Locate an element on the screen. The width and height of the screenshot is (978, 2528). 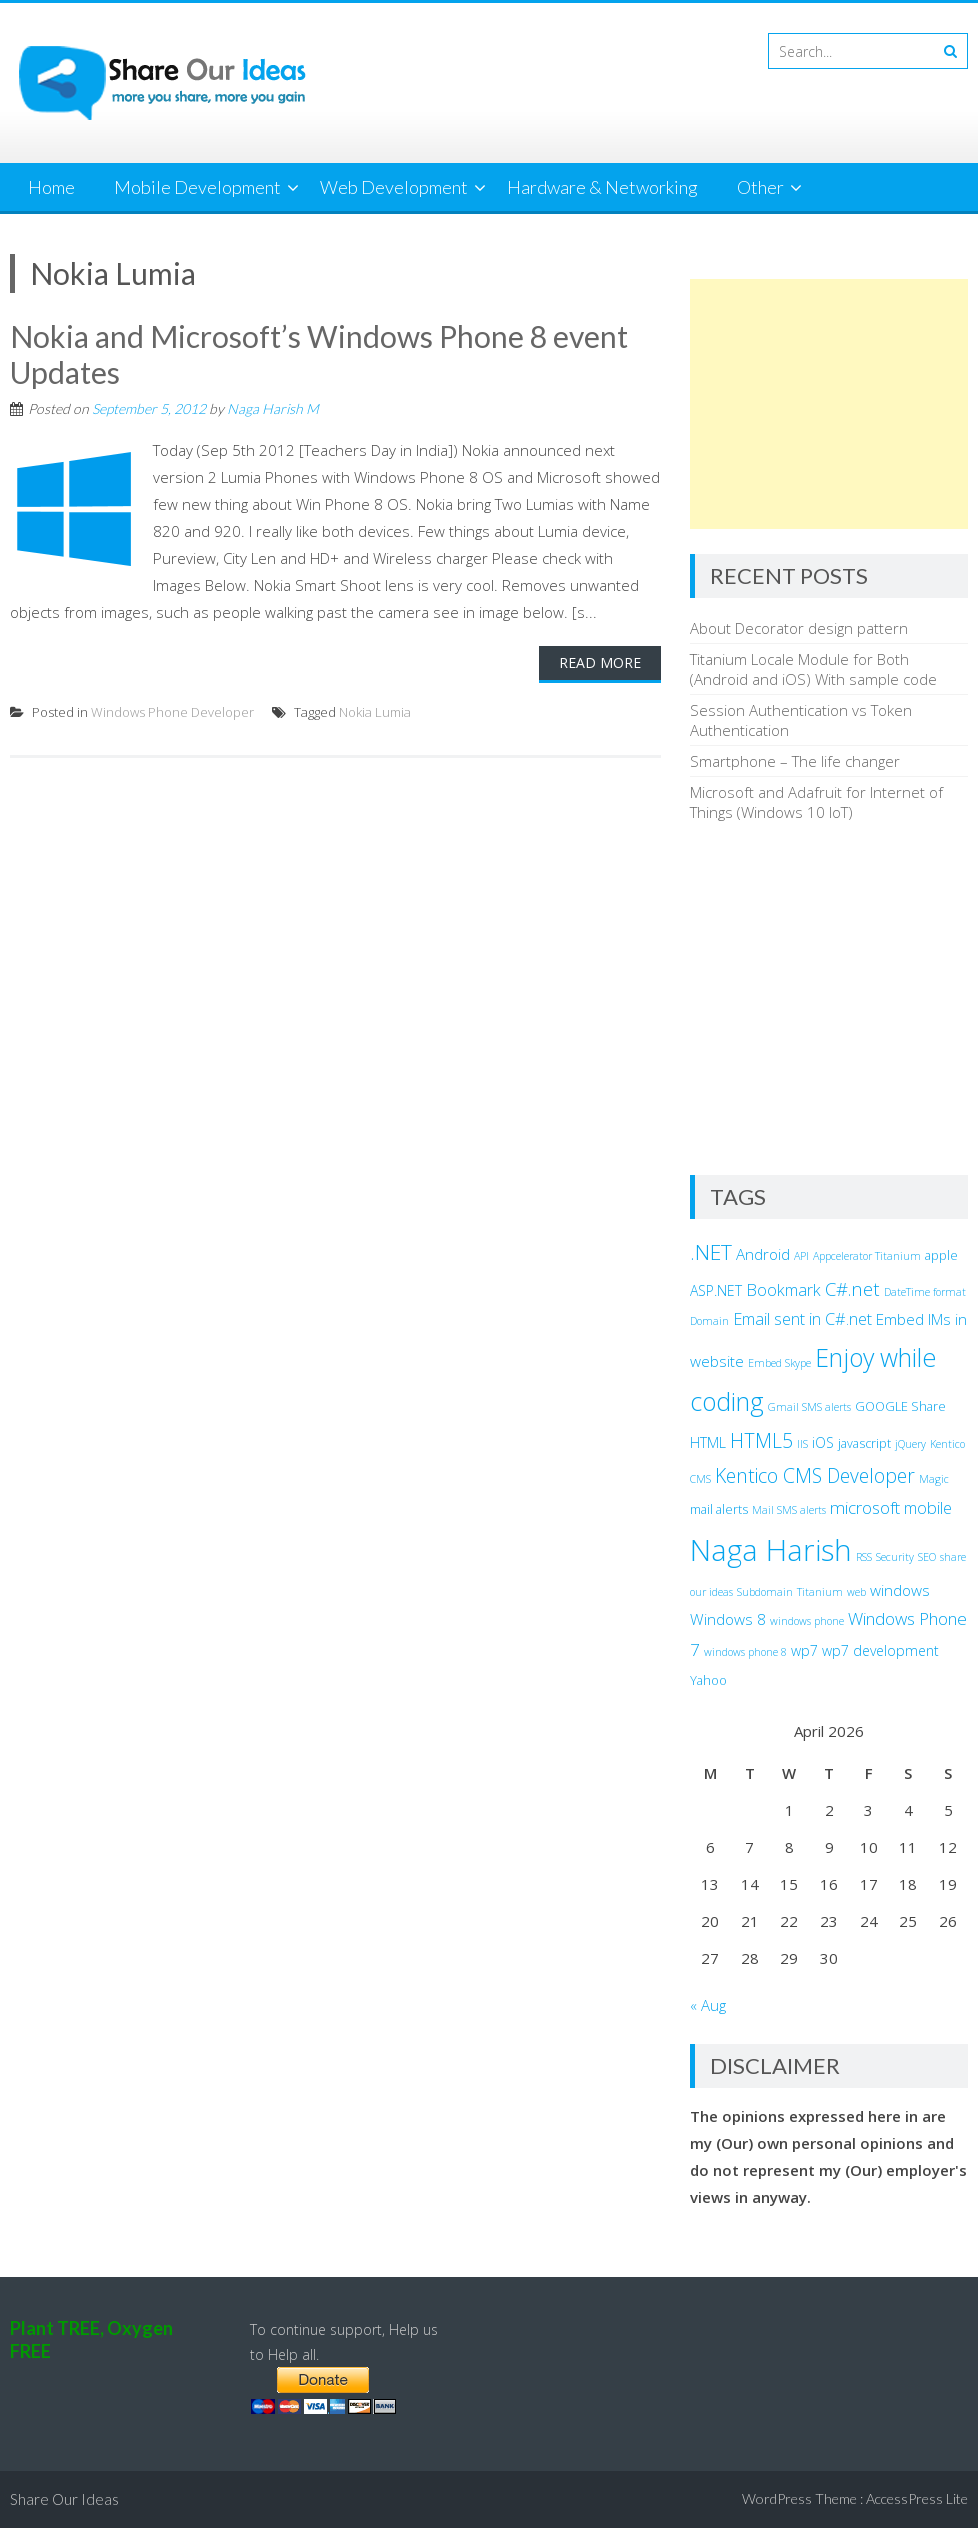
Embed Skype [Embed Skype (2 items)] is located at coordinates (779, 1363).